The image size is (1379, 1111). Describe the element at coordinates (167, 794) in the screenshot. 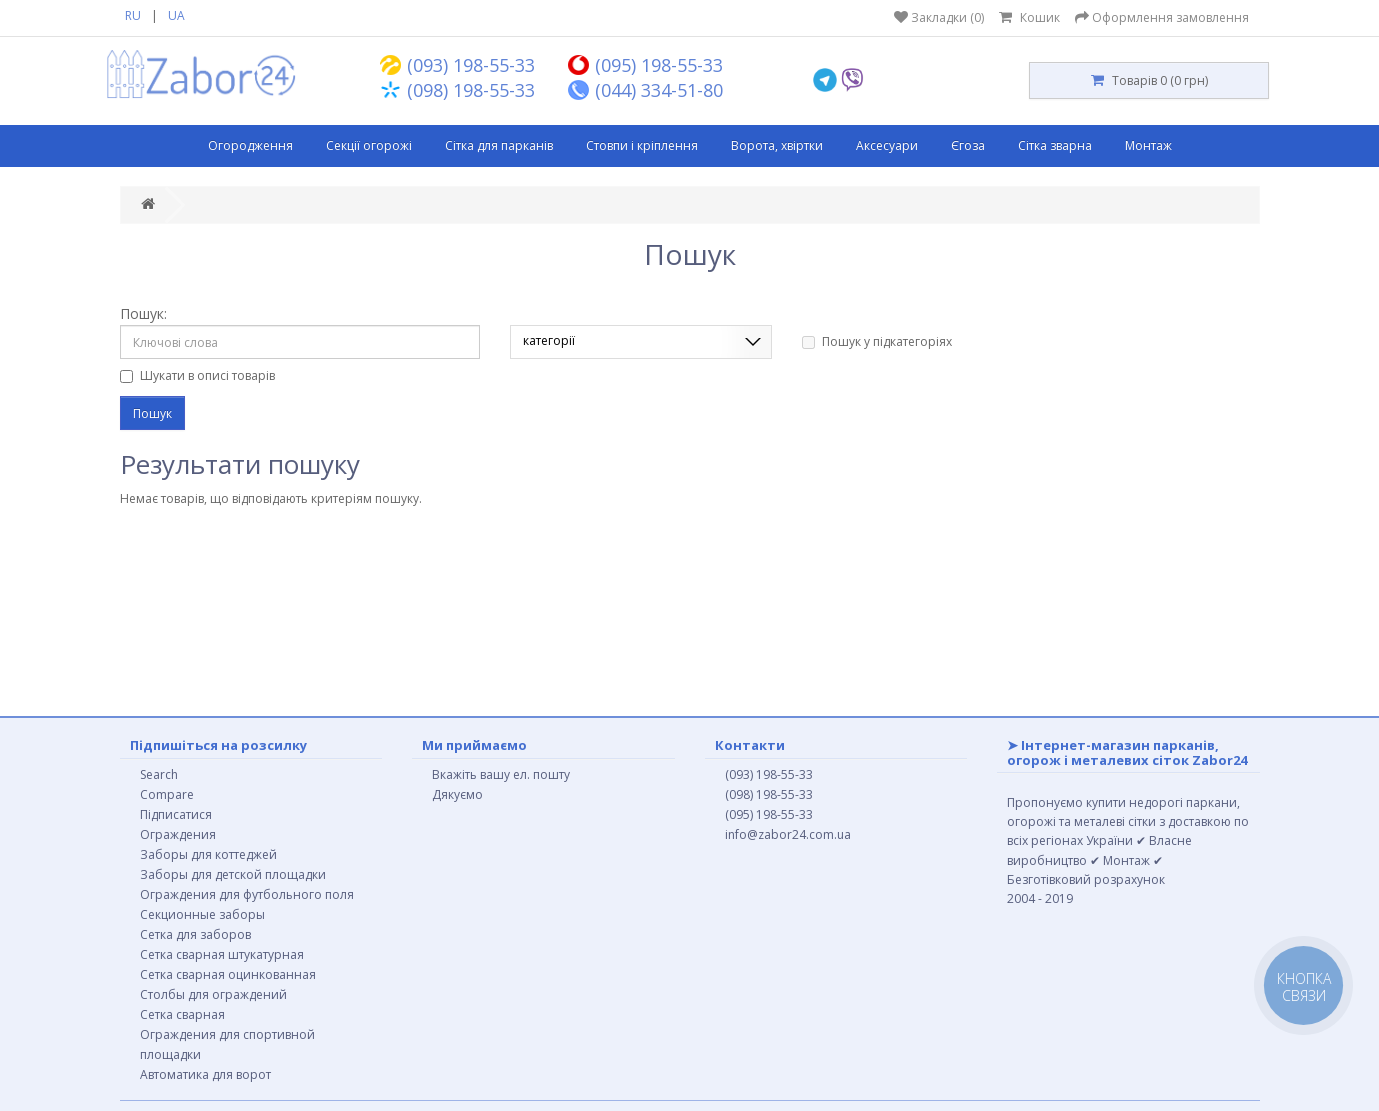

I see `Compare` at that location.